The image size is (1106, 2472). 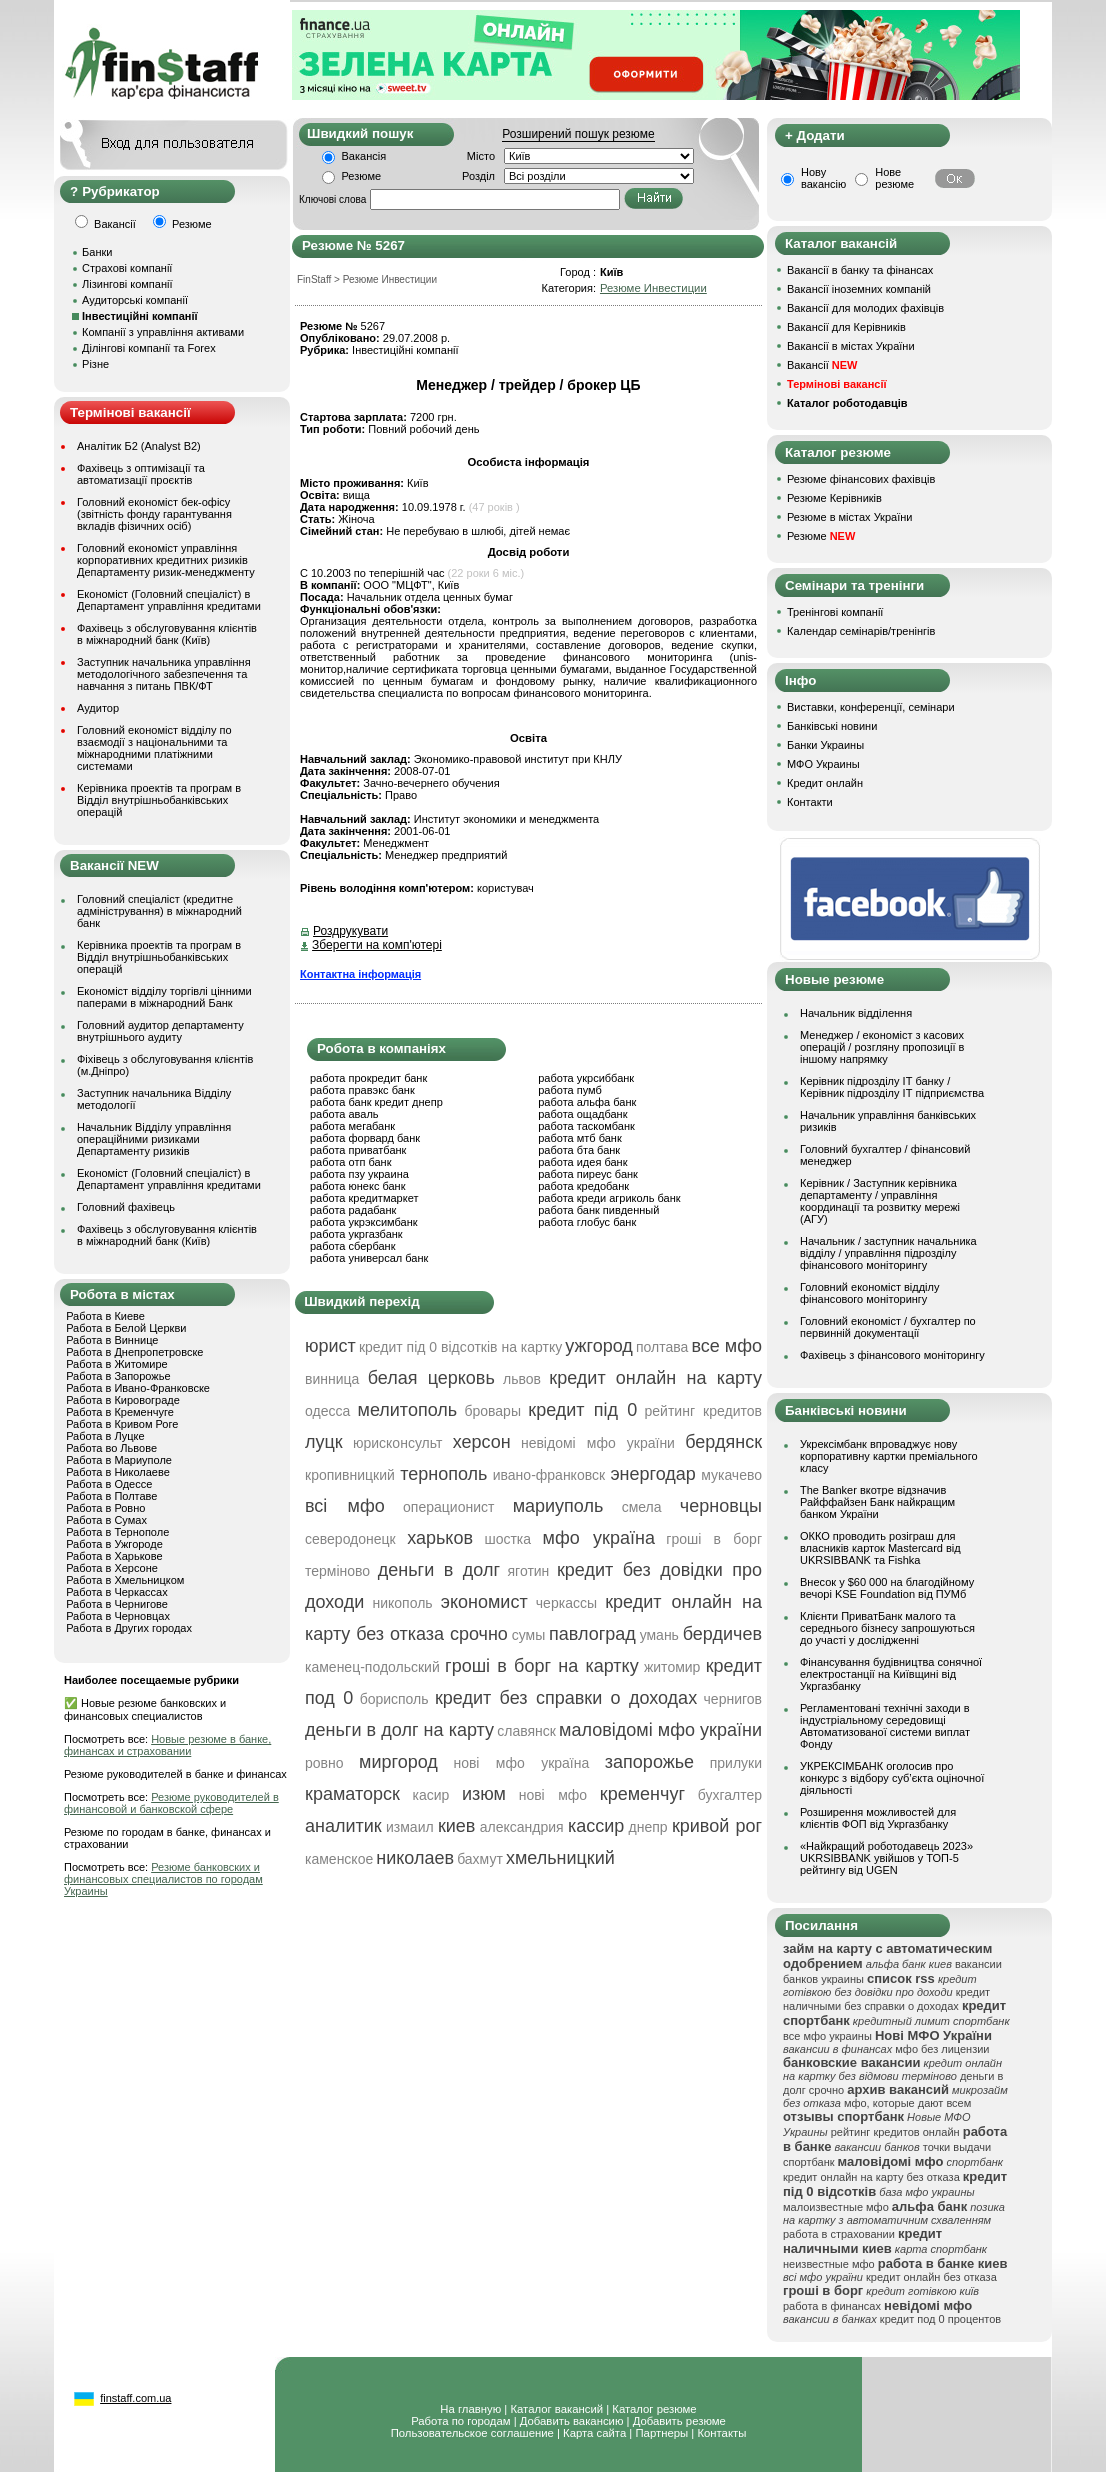 What do you see at coordinates (480, 1859) in the screenshot?
I see `бахмут` at bounding box center [480, 1859].